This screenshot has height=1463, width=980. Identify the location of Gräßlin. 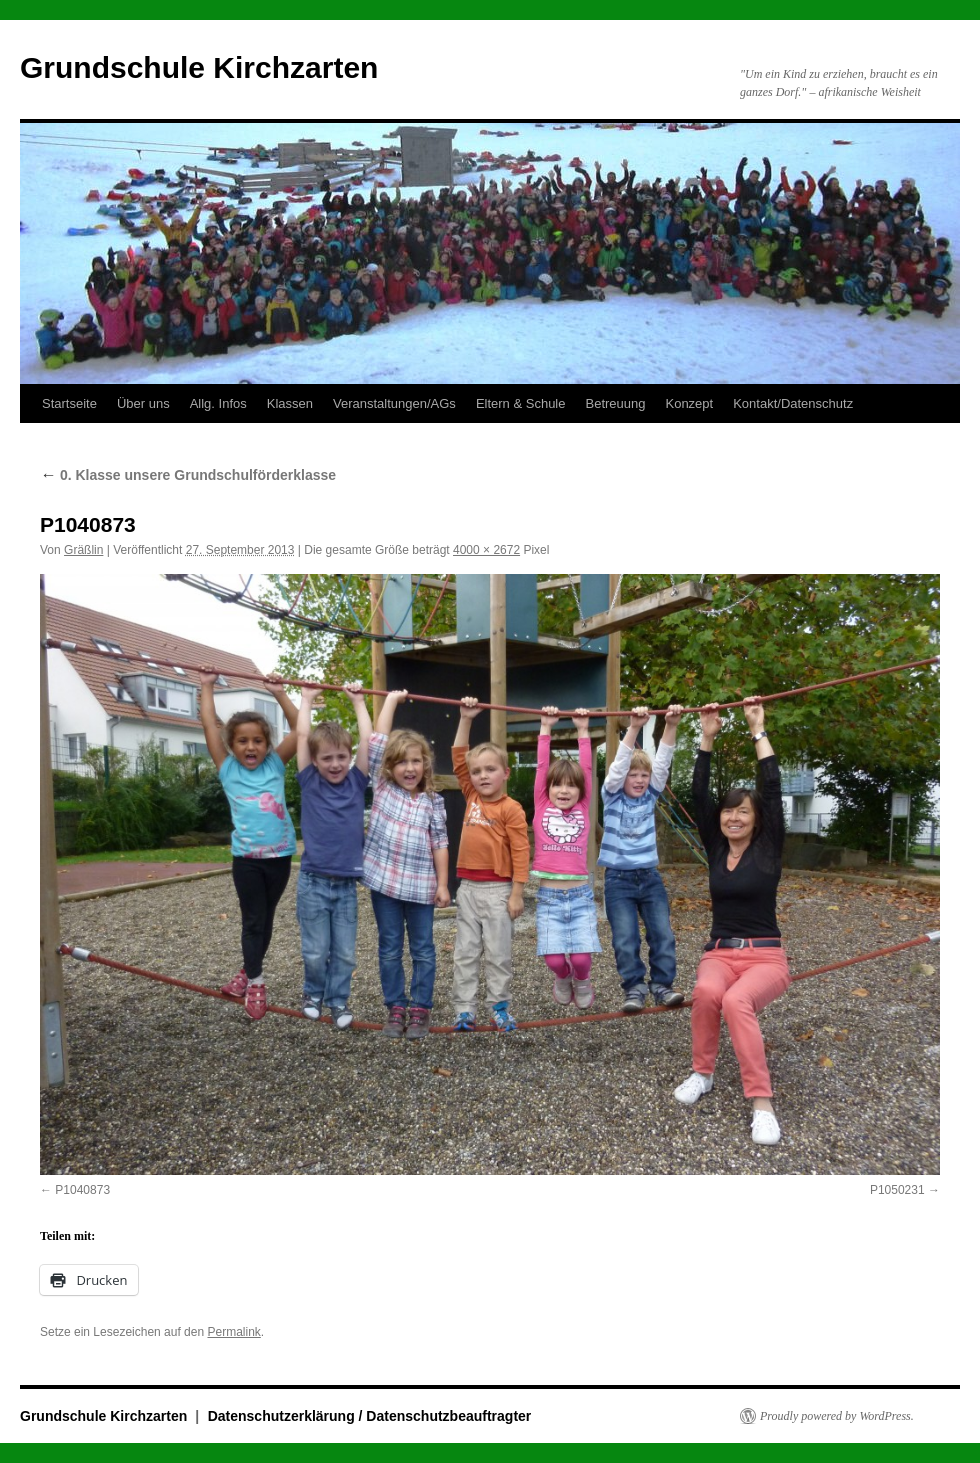
(83, 550).